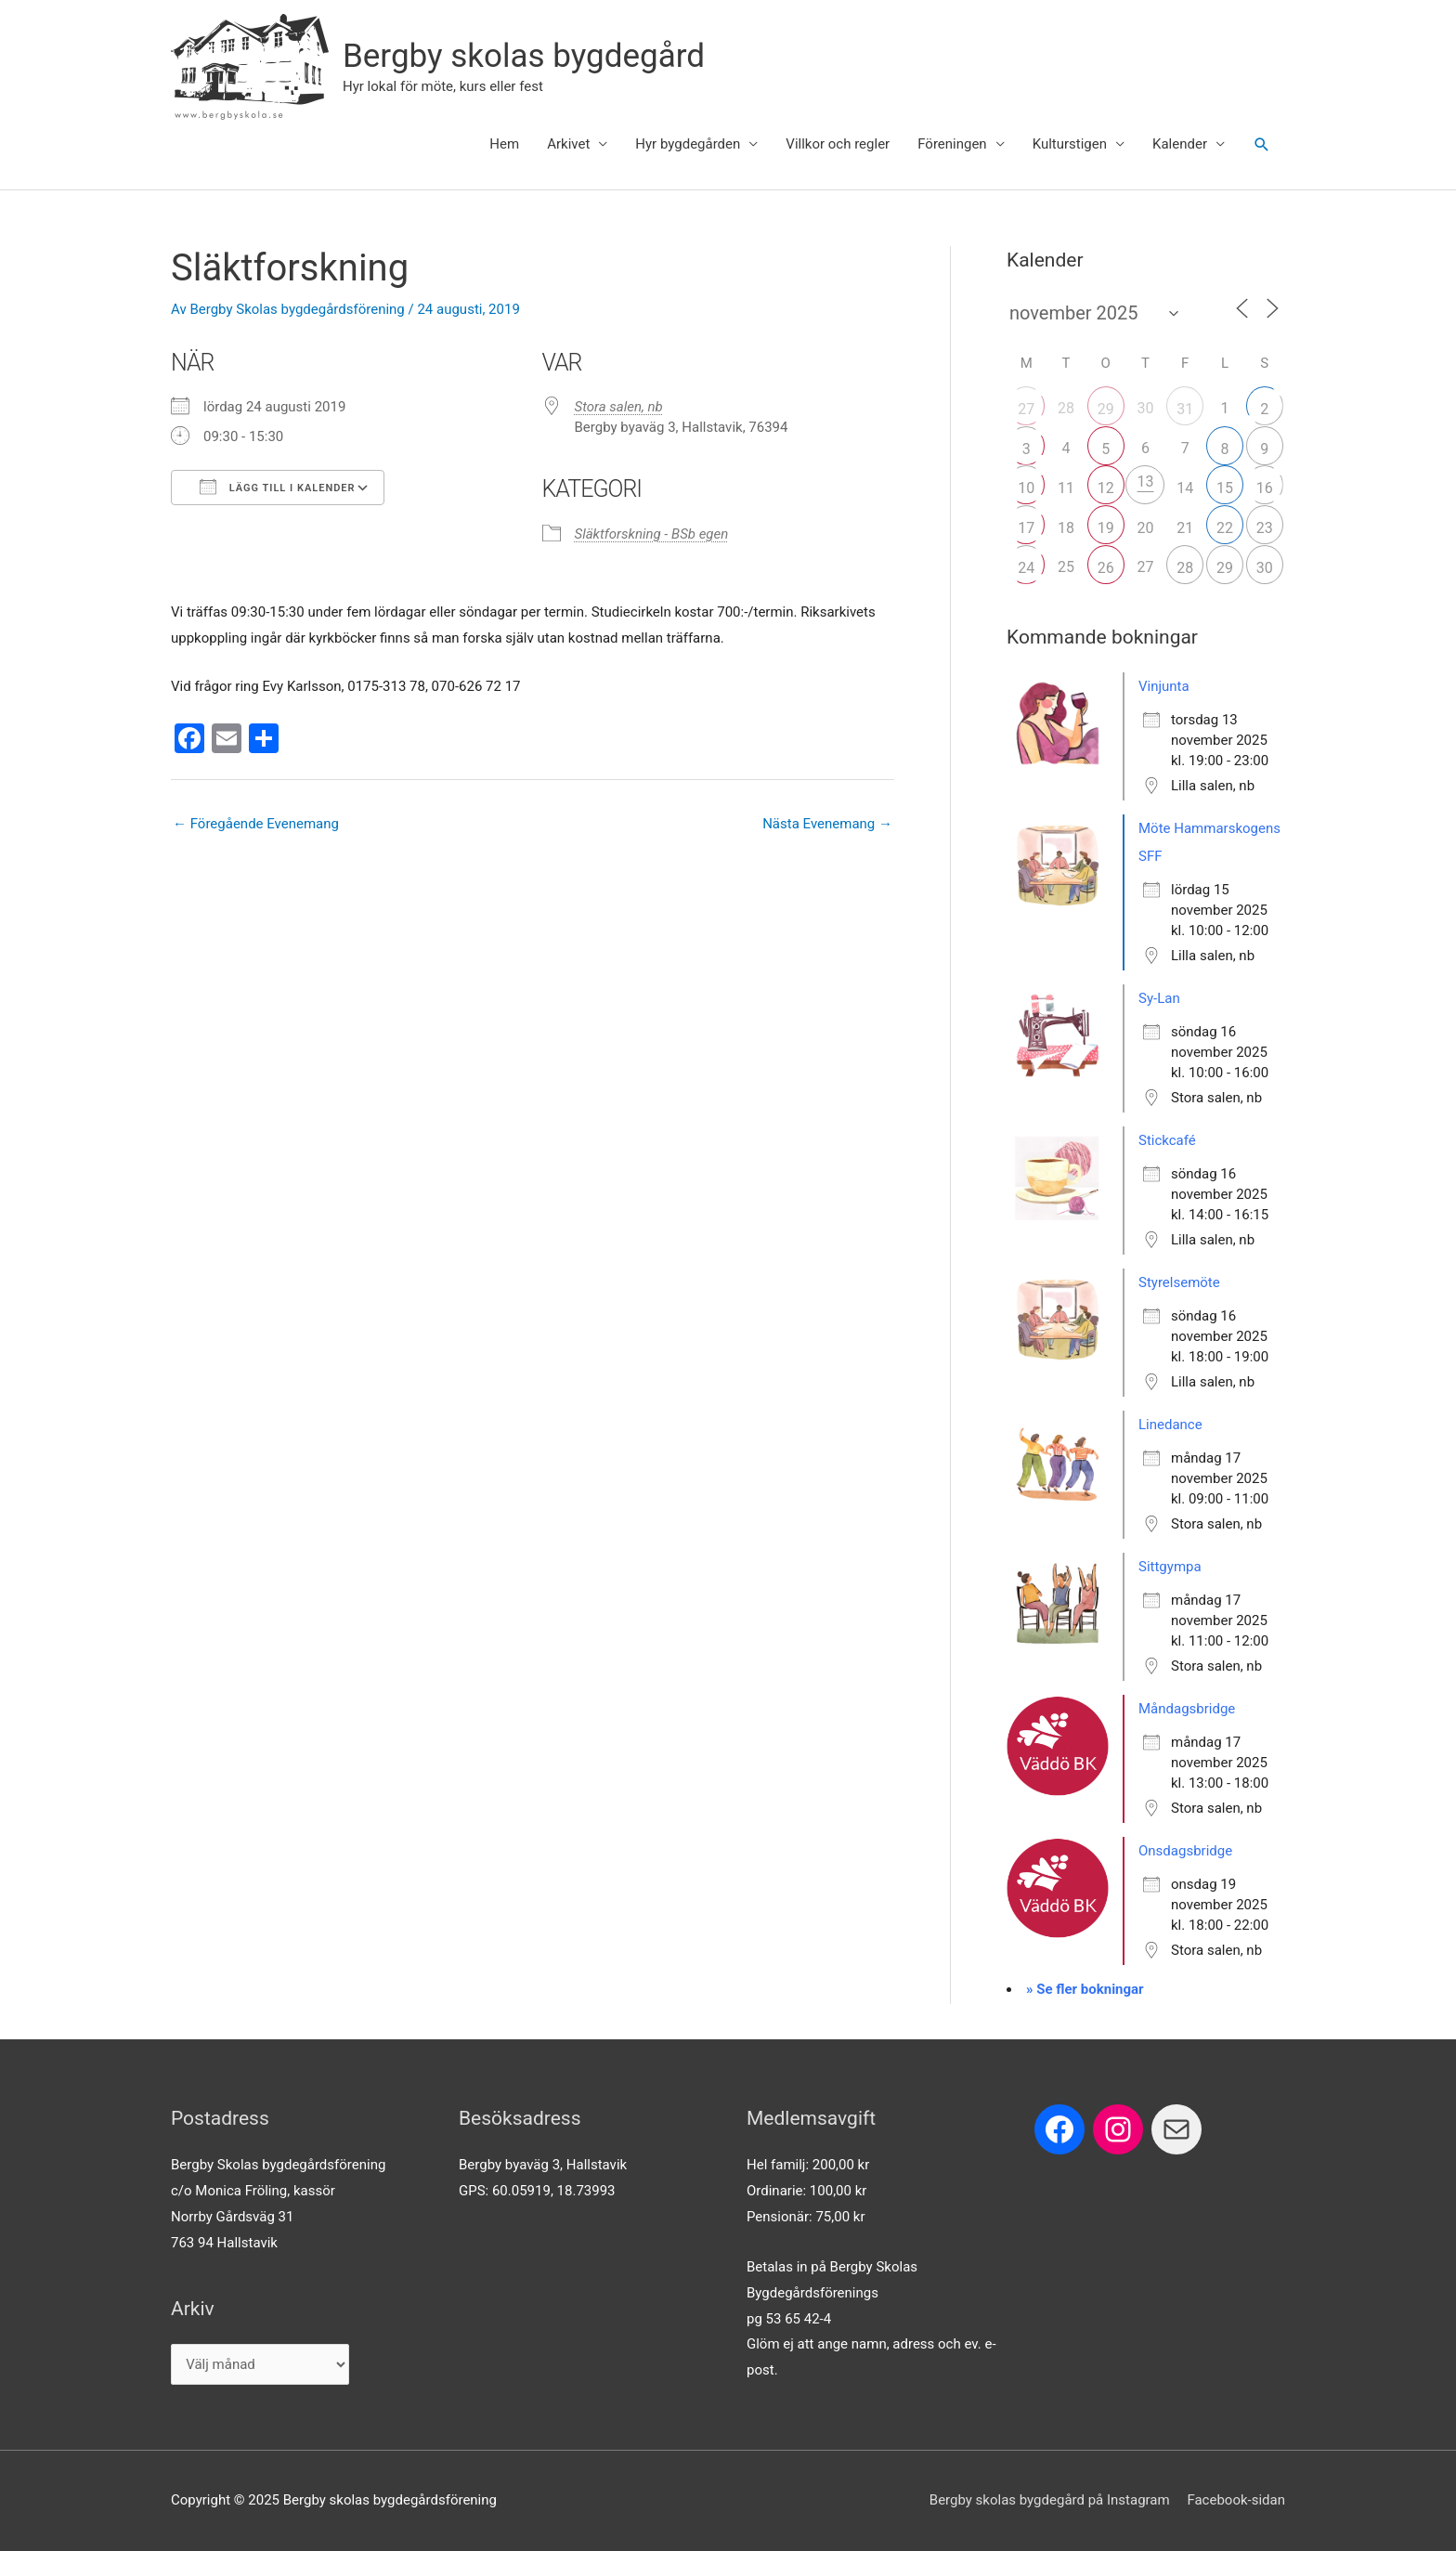 The width and height of the screenshot is (1456, 2551). Describe the element at coordinates (568, 144) in the screenshot. I see `Arkivet` at that location.